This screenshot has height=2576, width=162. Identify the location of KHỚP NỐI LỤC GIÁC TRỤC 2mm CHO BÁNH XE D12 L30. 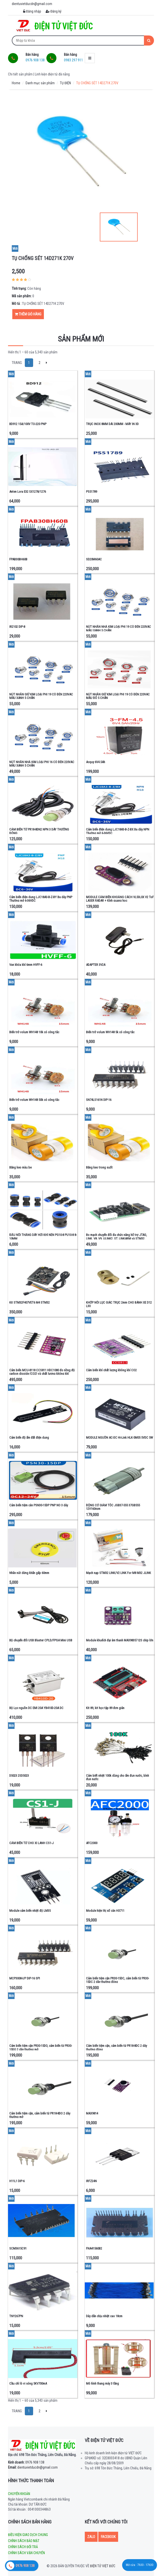
(119, 1304).